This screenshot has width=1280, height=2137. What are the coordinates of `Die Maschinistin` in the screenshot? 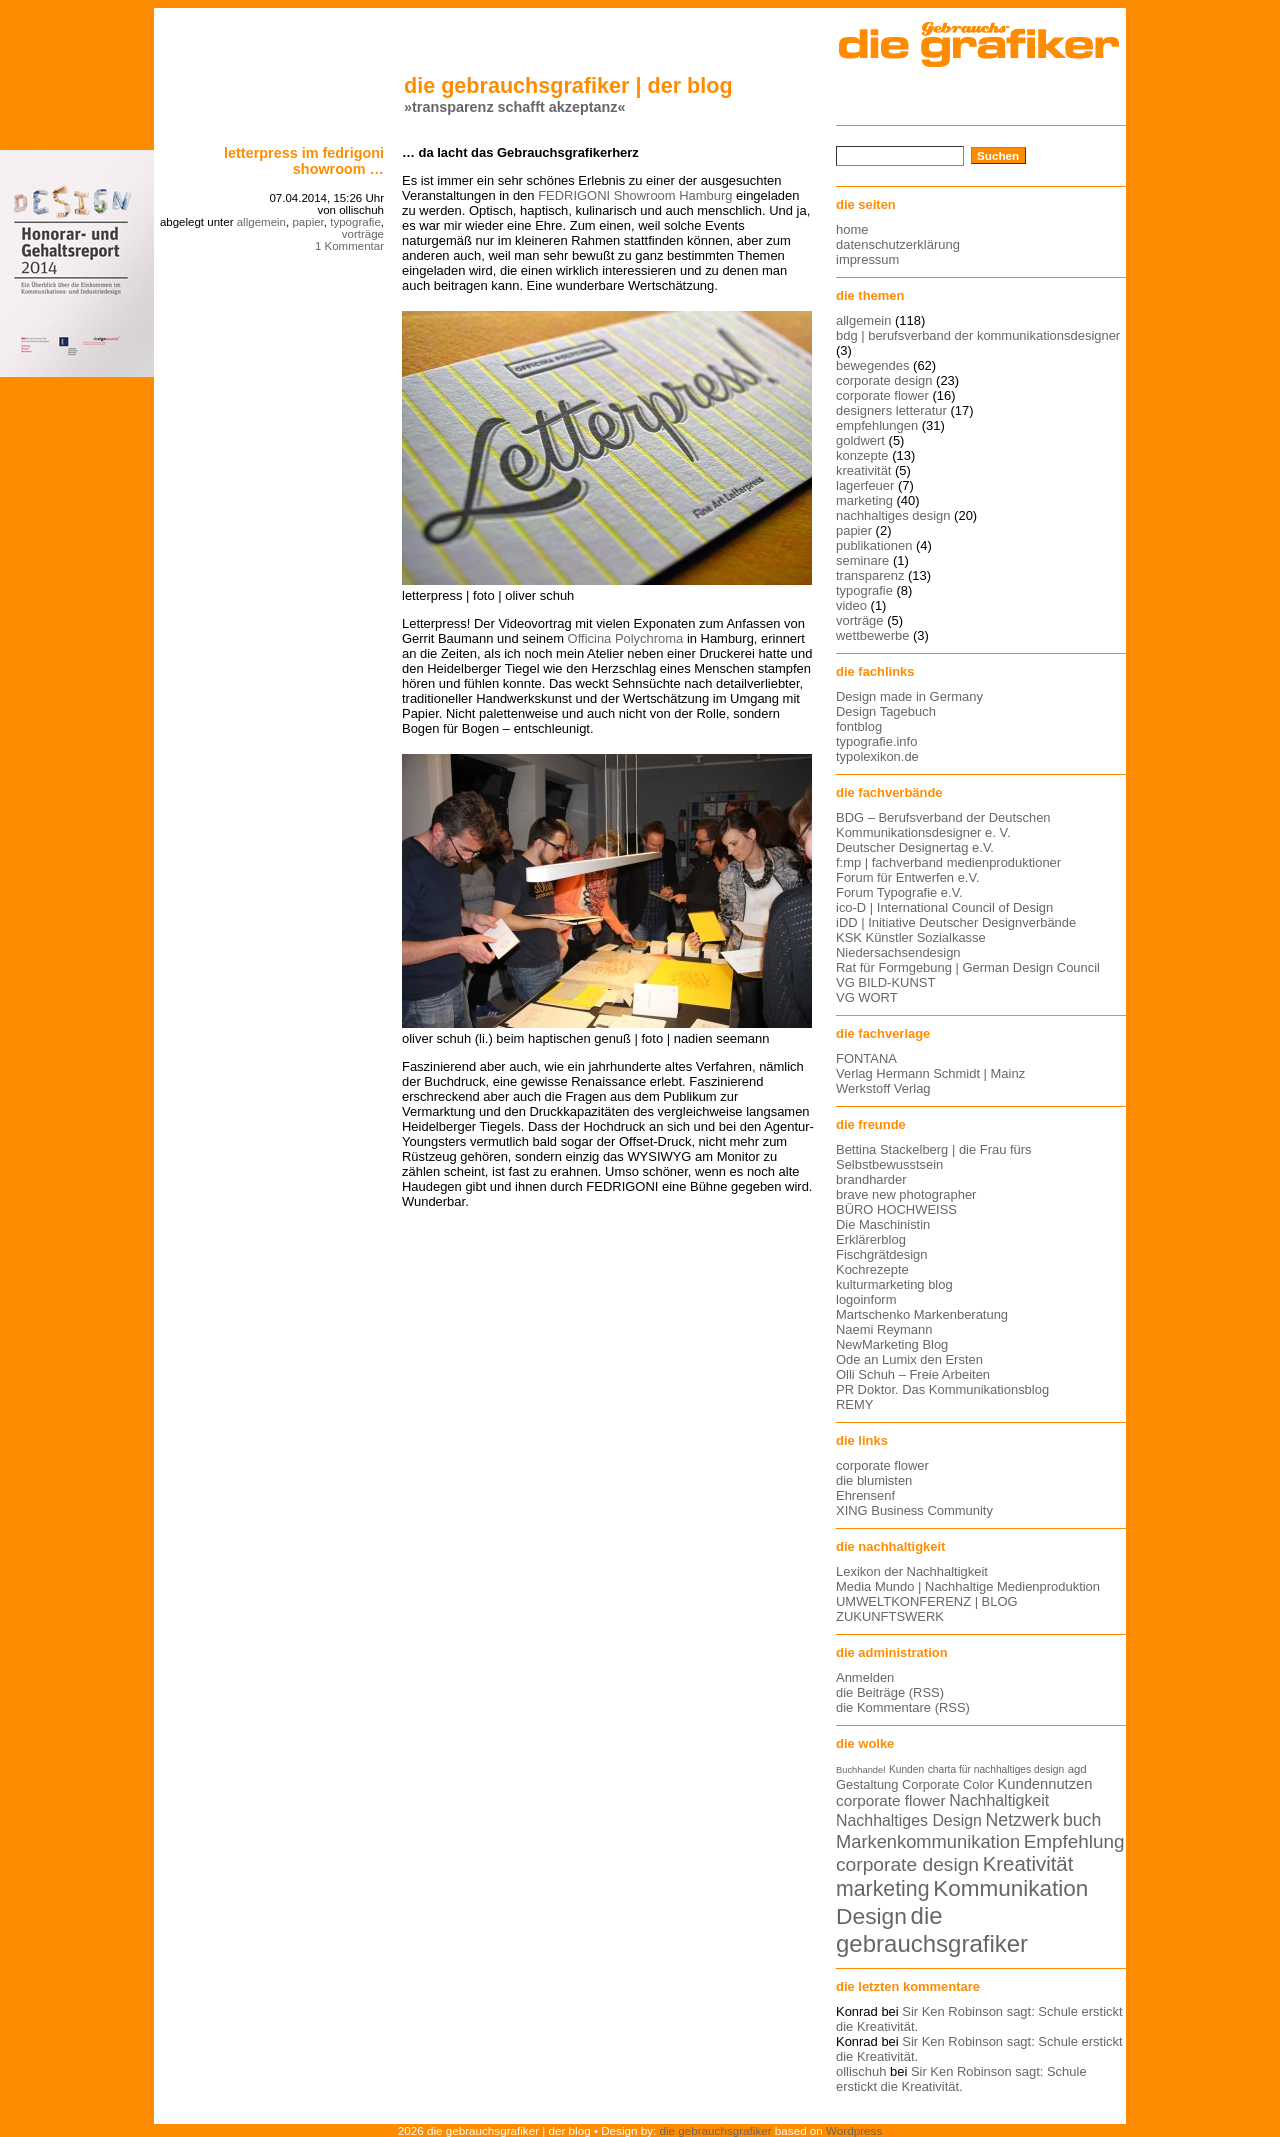 It's located at (883, 1224).